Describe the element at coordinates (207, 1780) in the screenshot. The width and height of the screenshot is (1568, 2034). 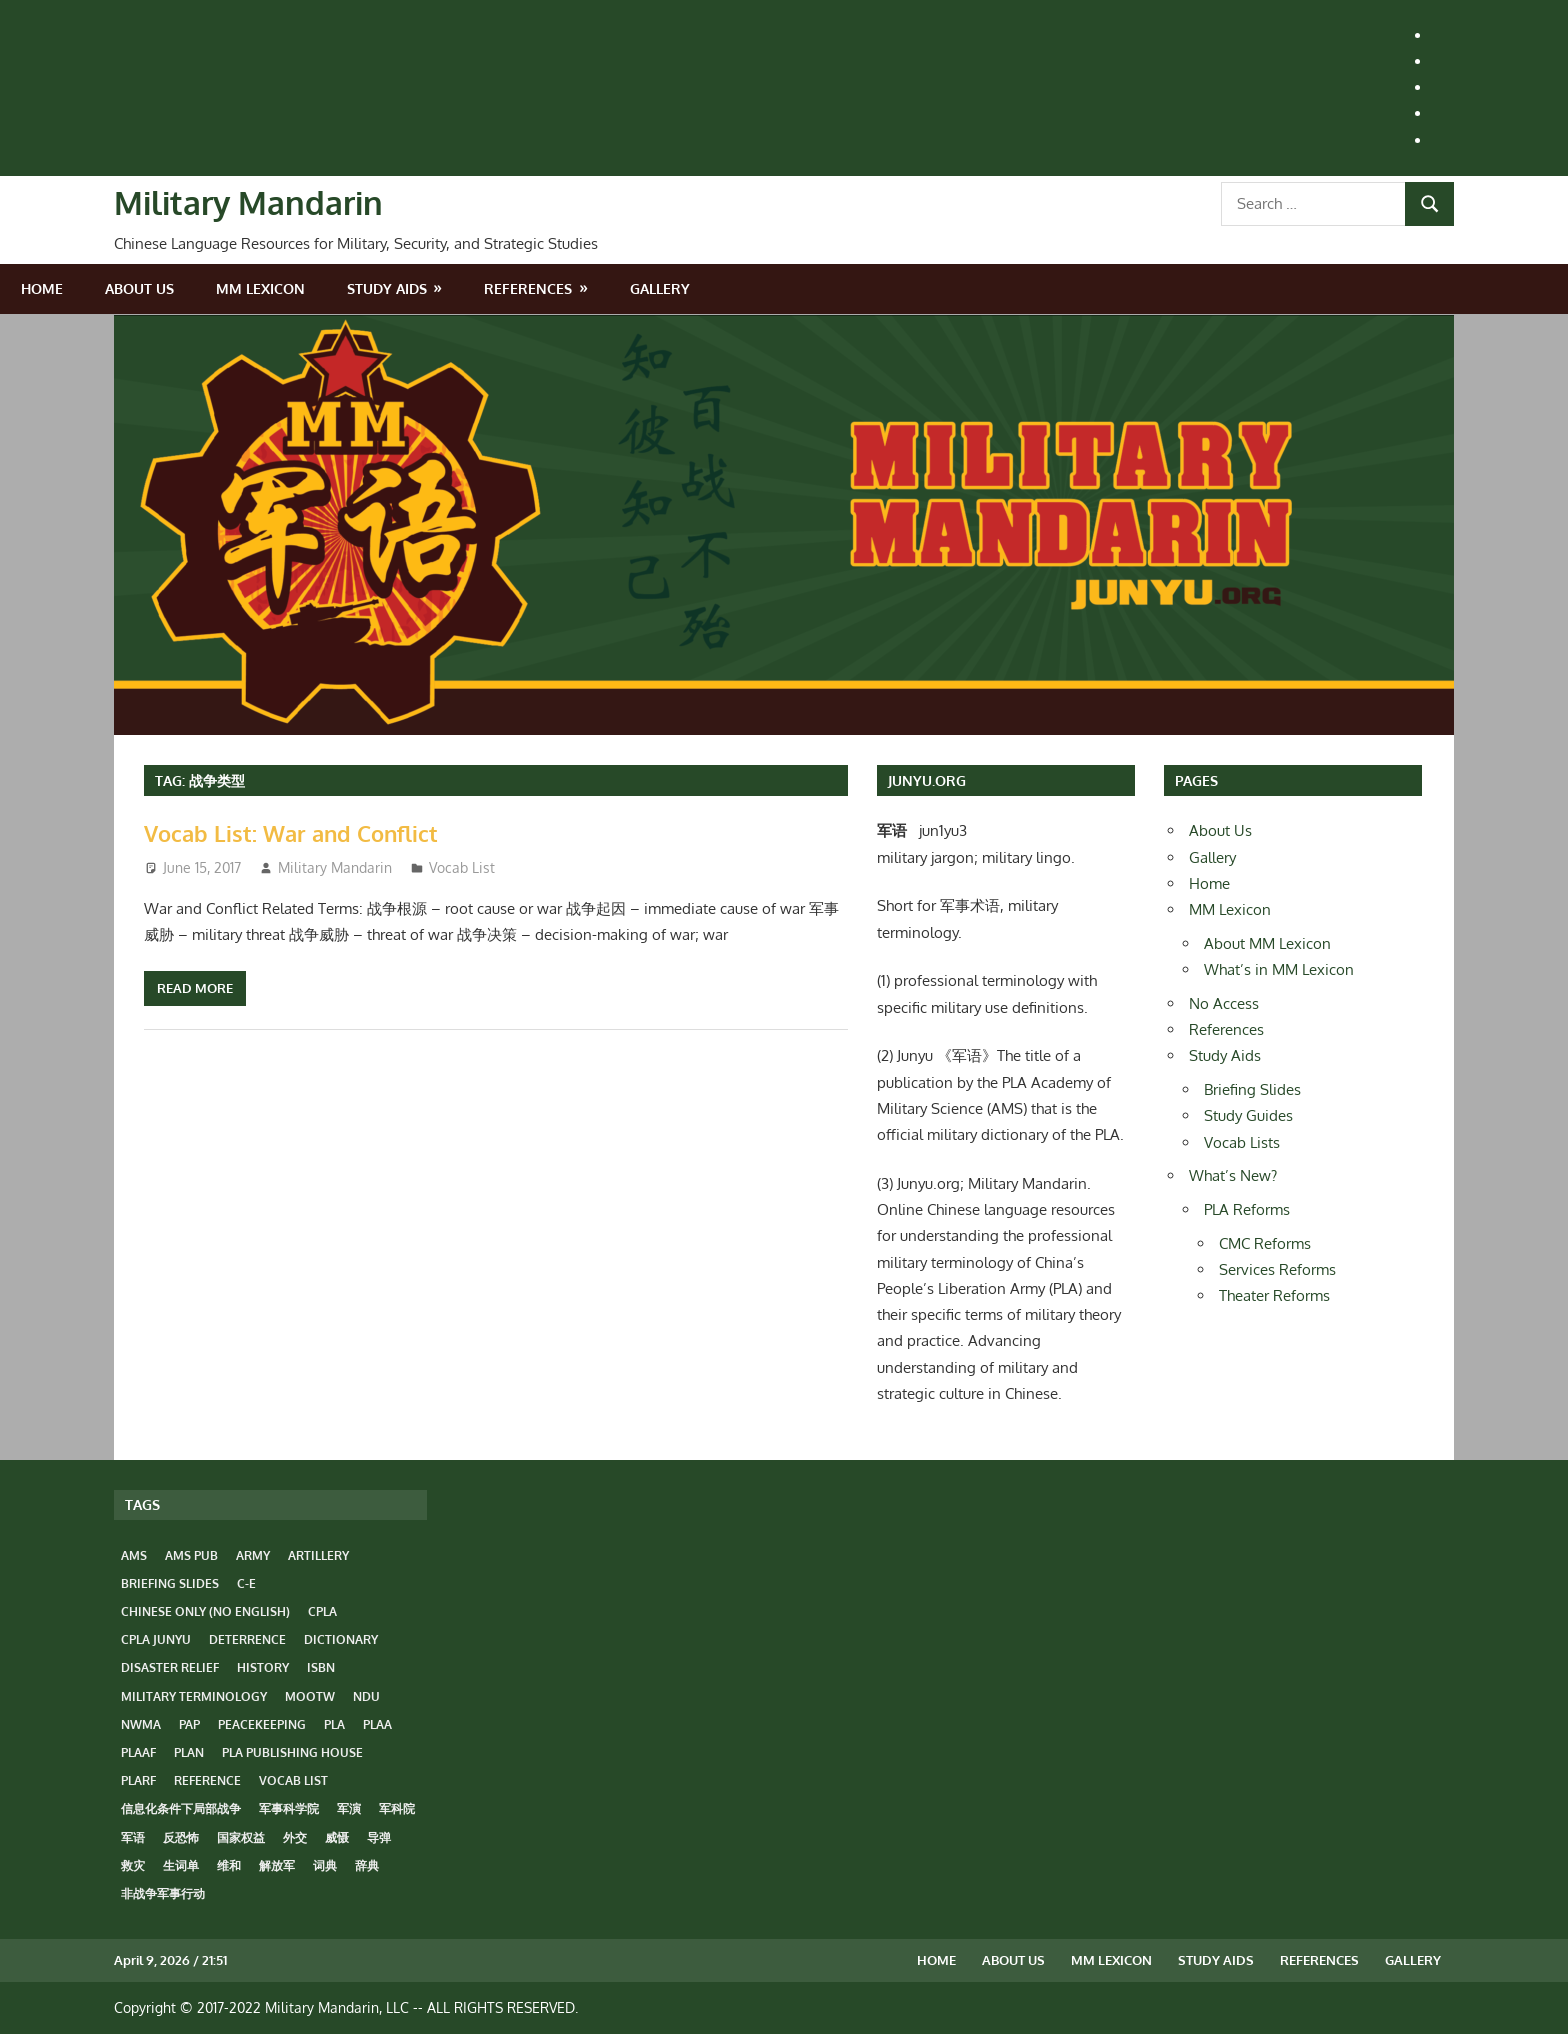
I see `reference [reference (27 items)]` at that location.